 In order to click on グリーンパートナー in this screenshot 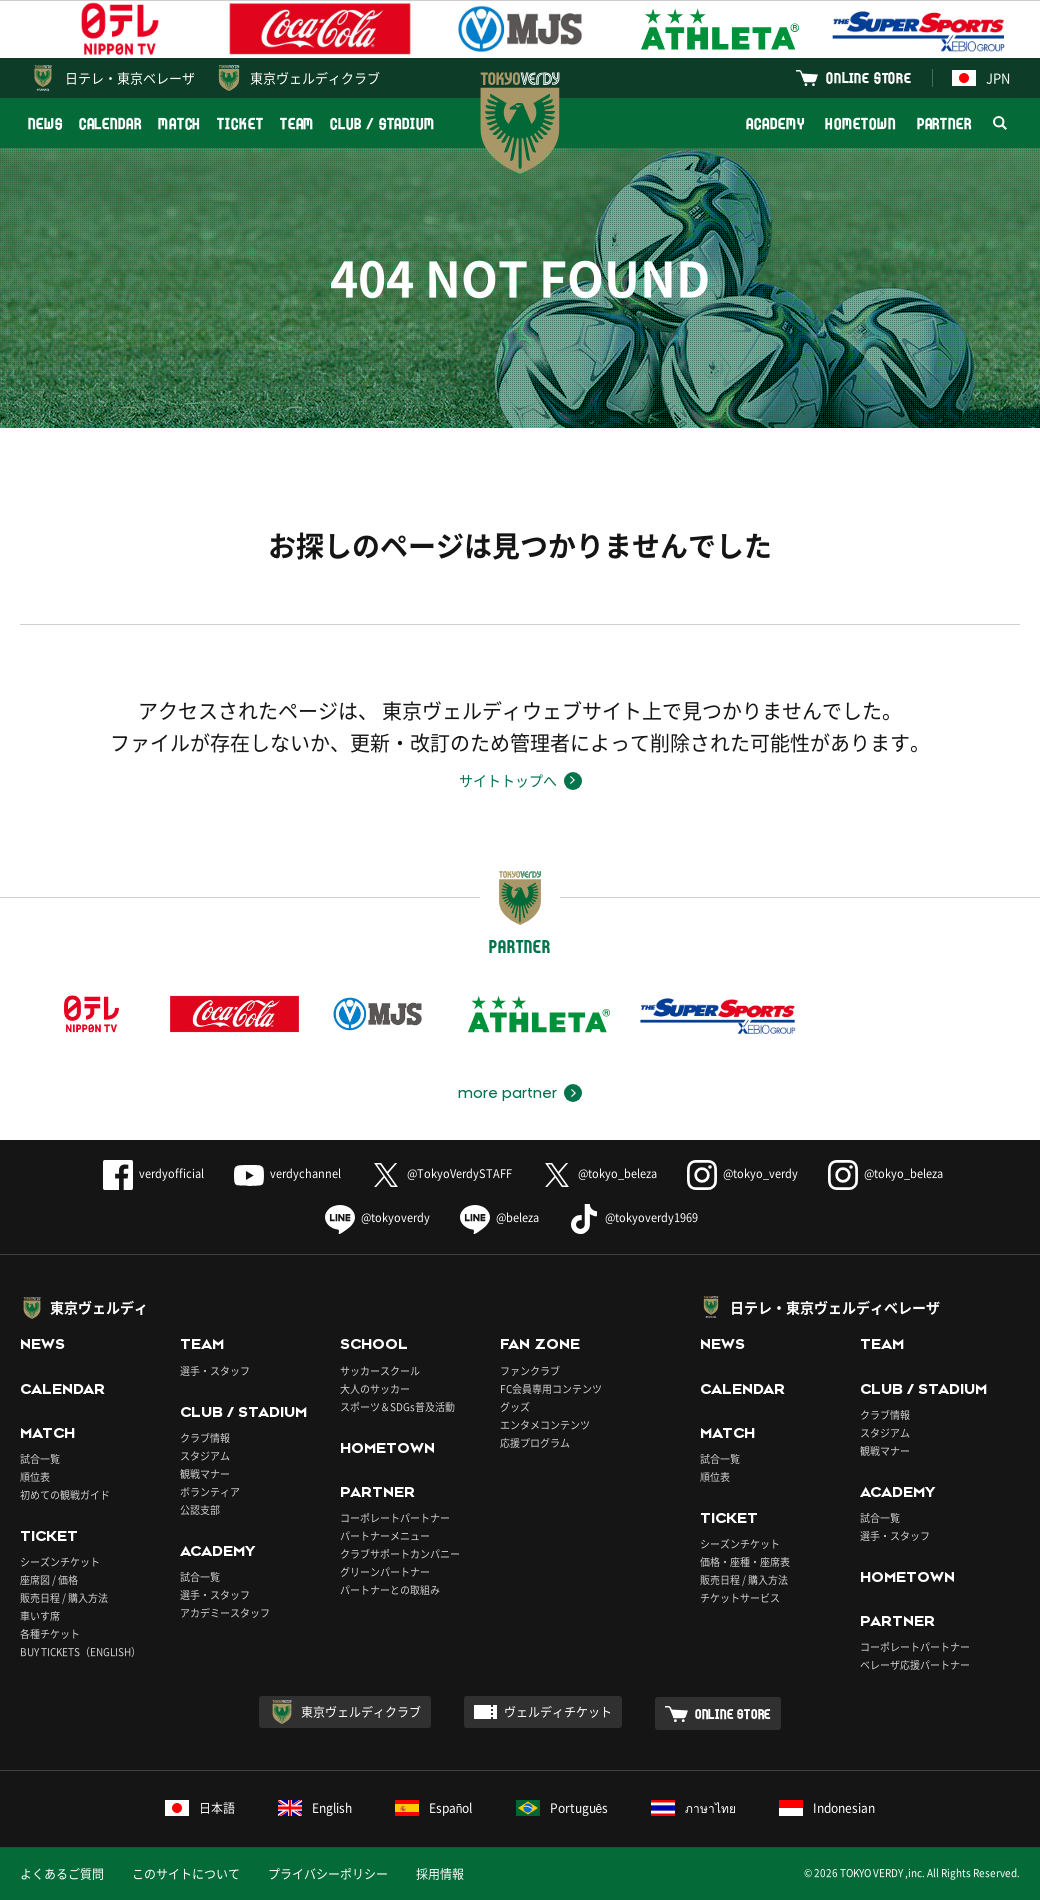, I will do `click(385, 1571)`.